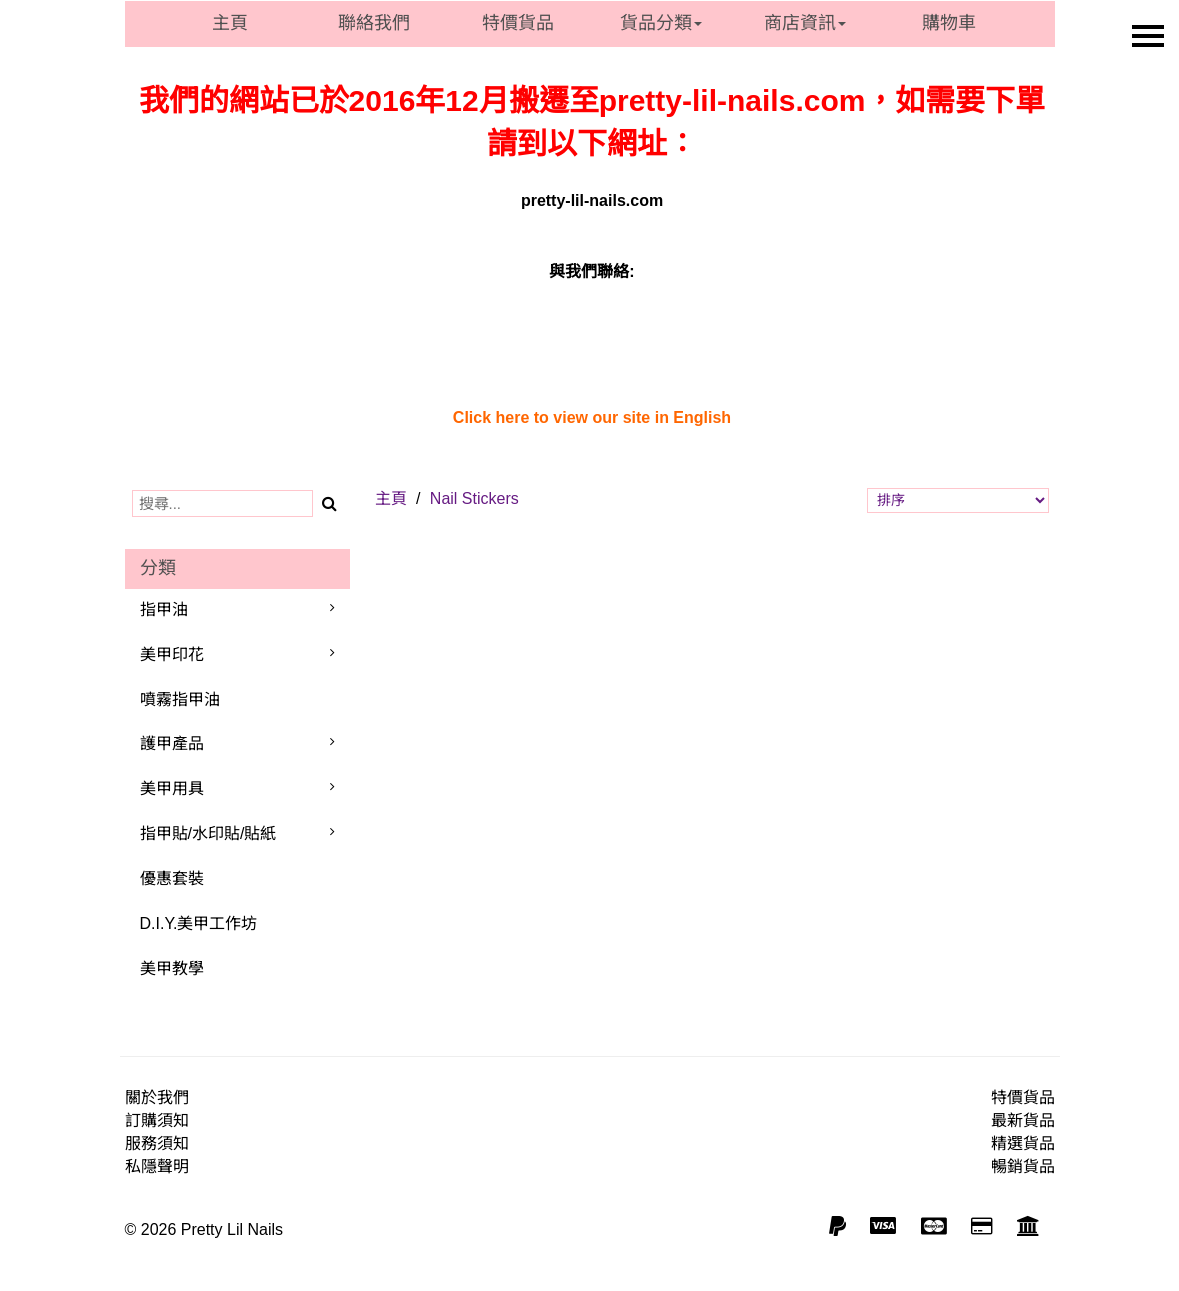  Describe the element at coordinates (208, 833) in the screenshot. I see `指甲貼/水印貼/貼紙` at that location.